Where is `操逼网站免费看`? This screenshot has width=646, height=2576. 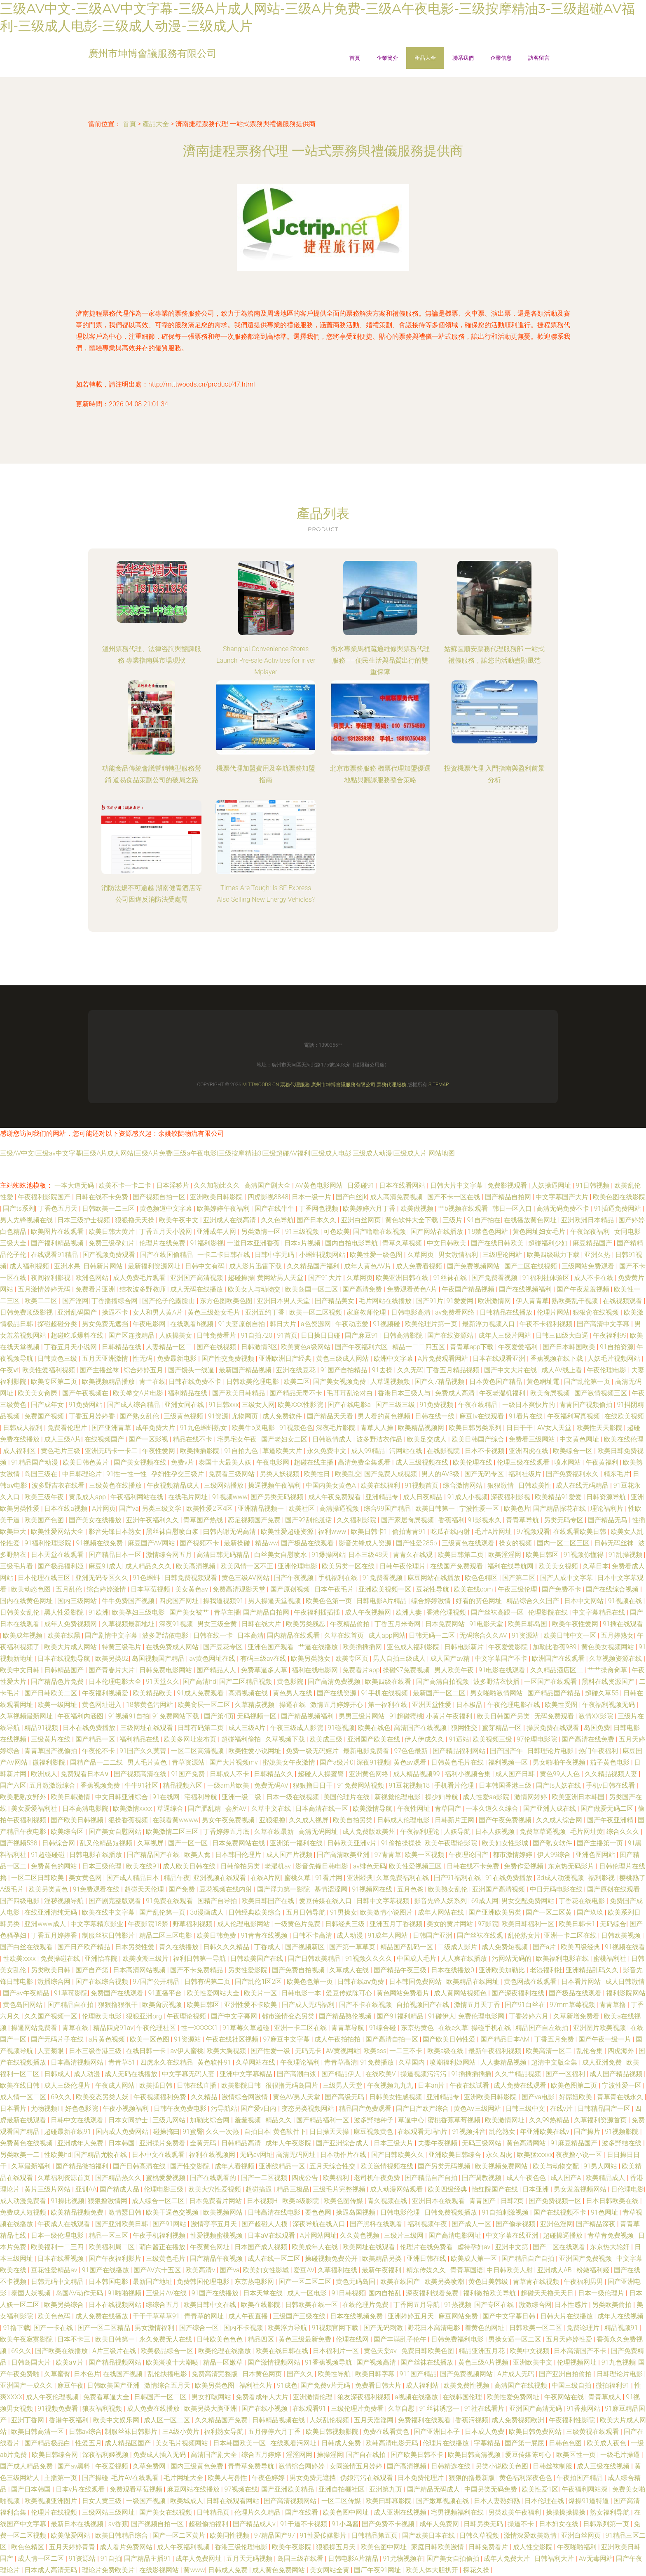 操逼网站免费看 is located at coordinates (35, 2028).